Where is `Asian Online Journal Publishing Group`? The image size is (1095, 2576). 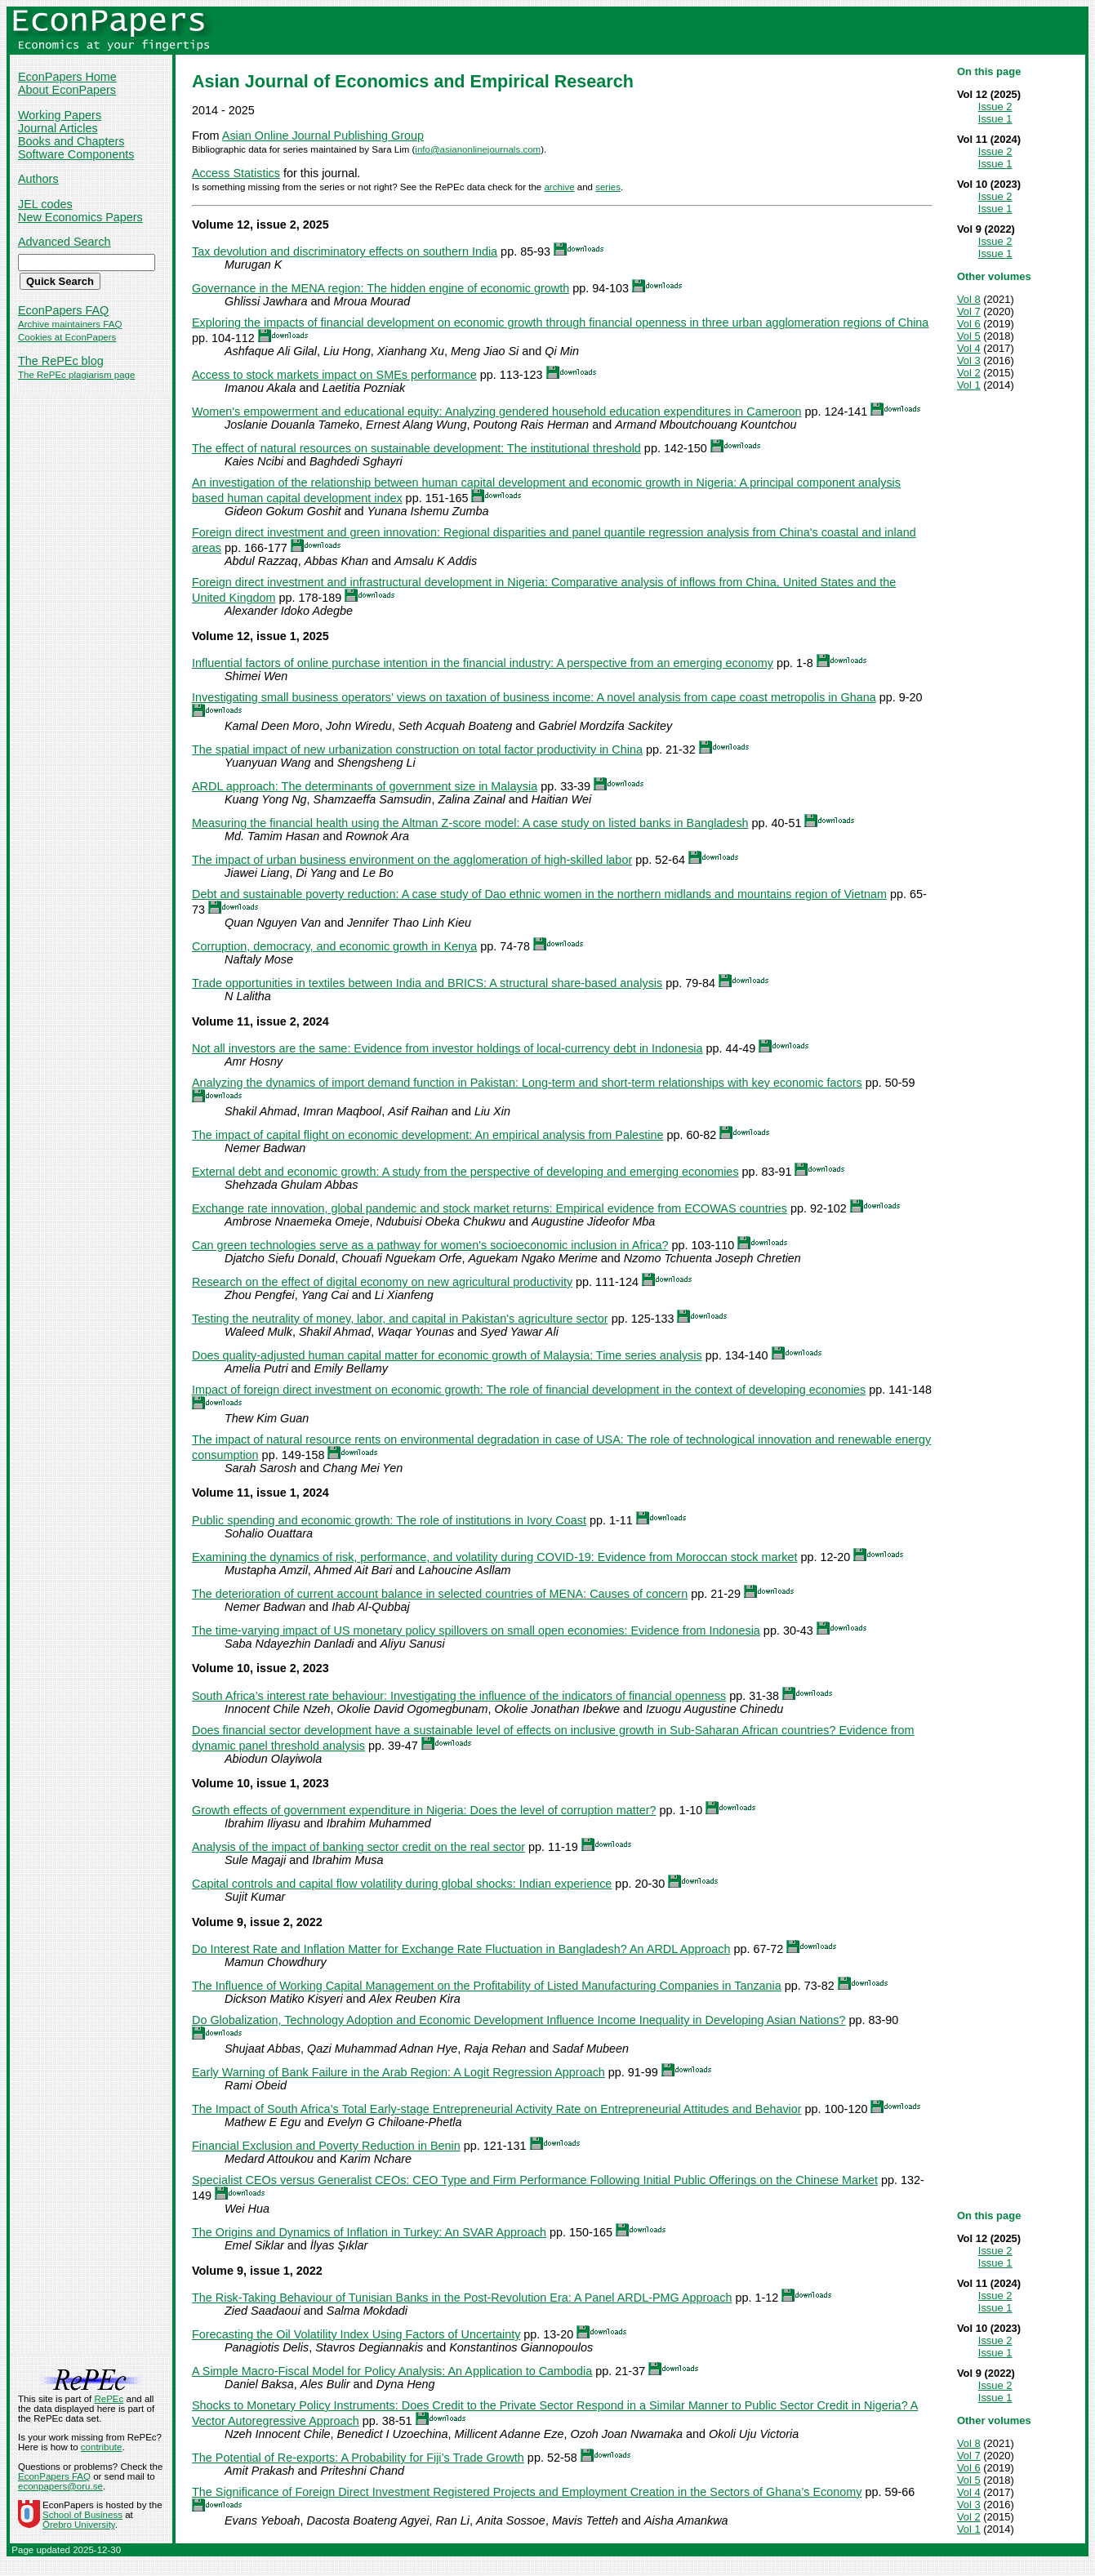 Asian Online Journal Publishing Group is located at coordinates (323, 135).